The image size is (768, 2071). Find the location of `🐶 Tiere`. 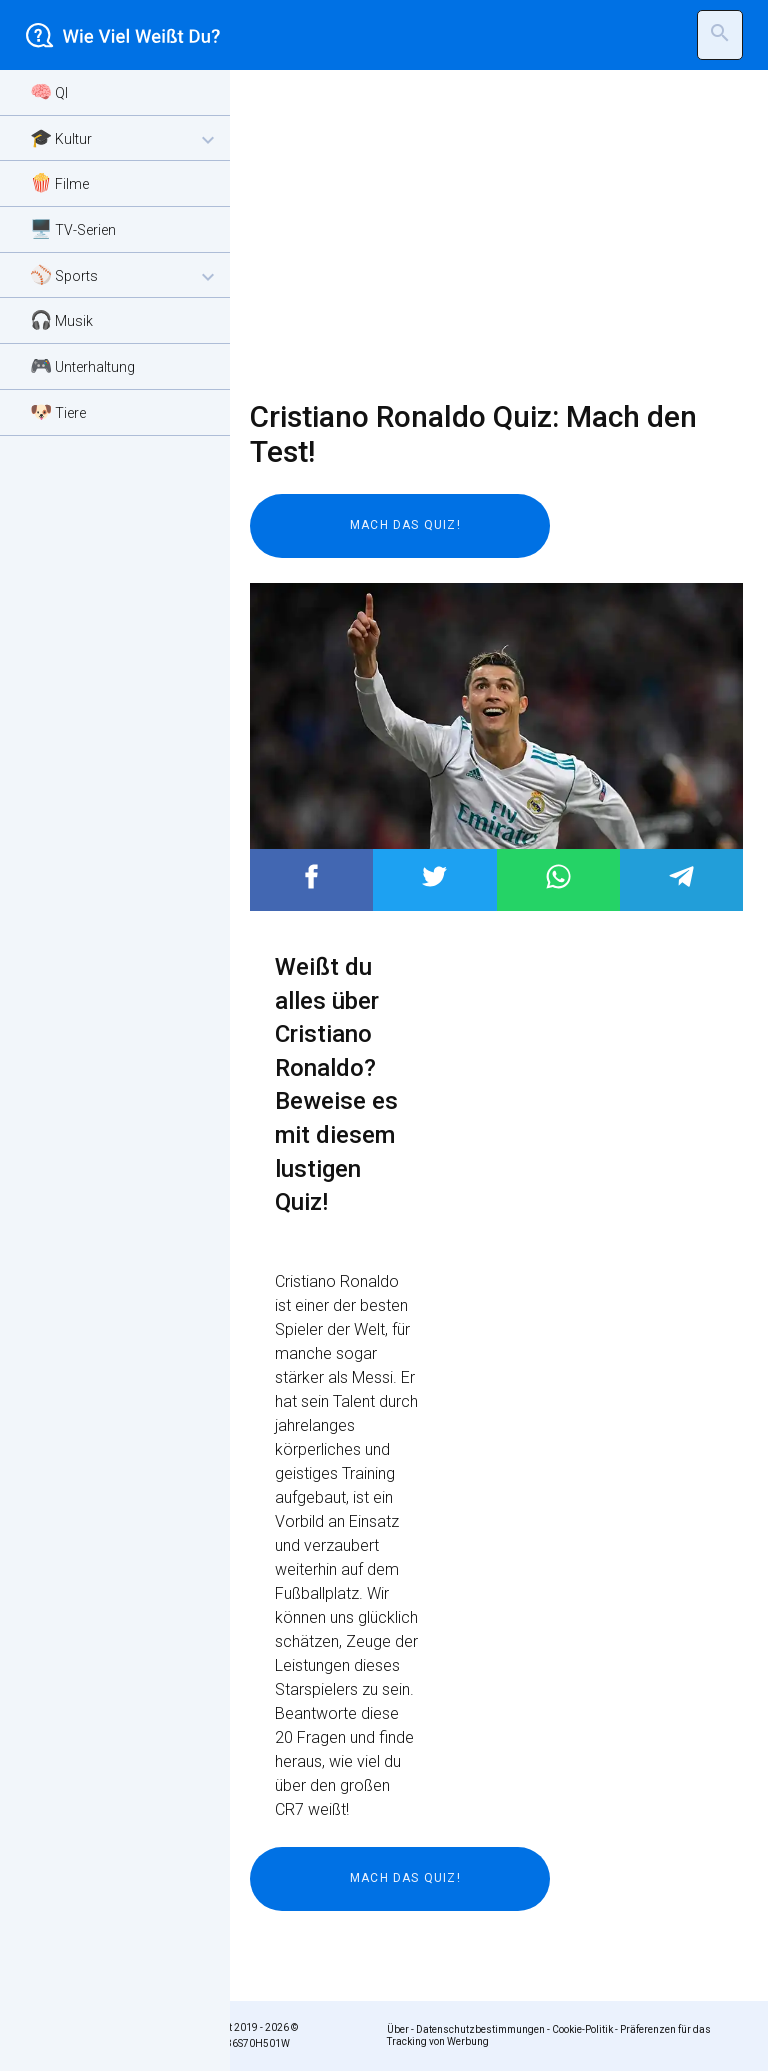

🐶 Tiere is located at coordinates (58, 411).